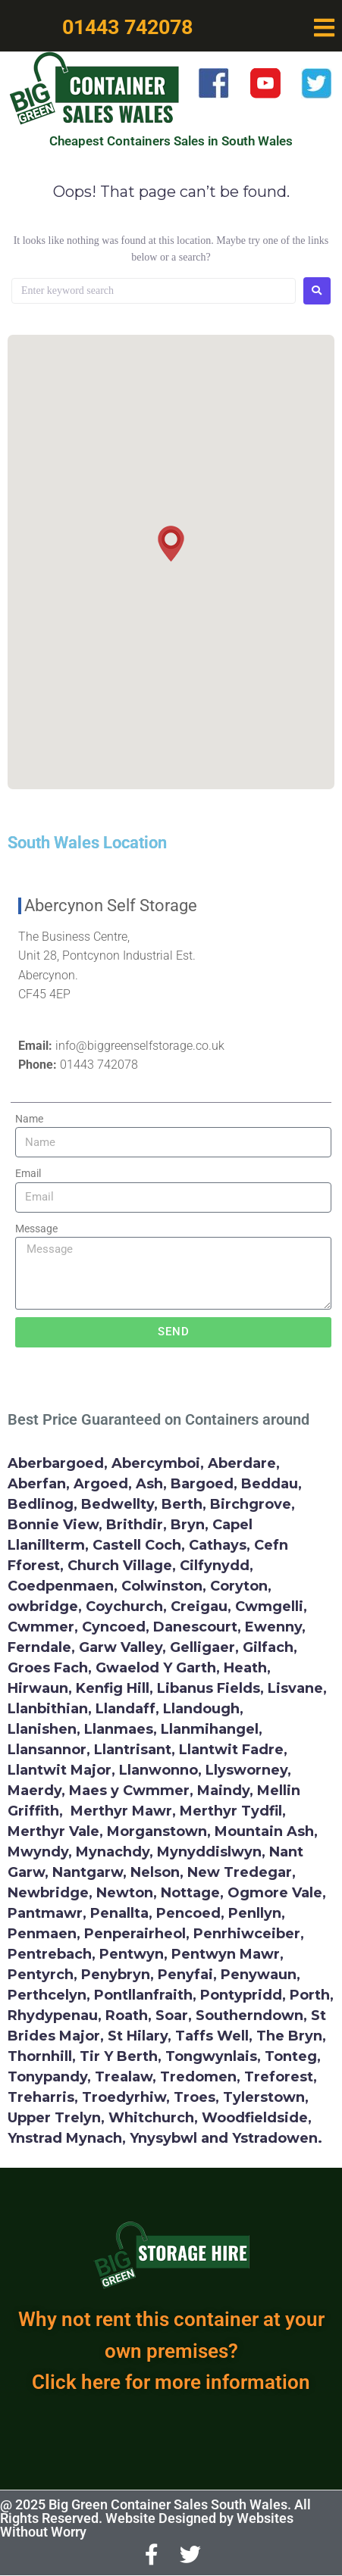 The image size is (342, 2576). Describe the element at coordinates (139, 1045) in the screenshot. I see `info@biggreenselfstorage.co.uk` at that location.